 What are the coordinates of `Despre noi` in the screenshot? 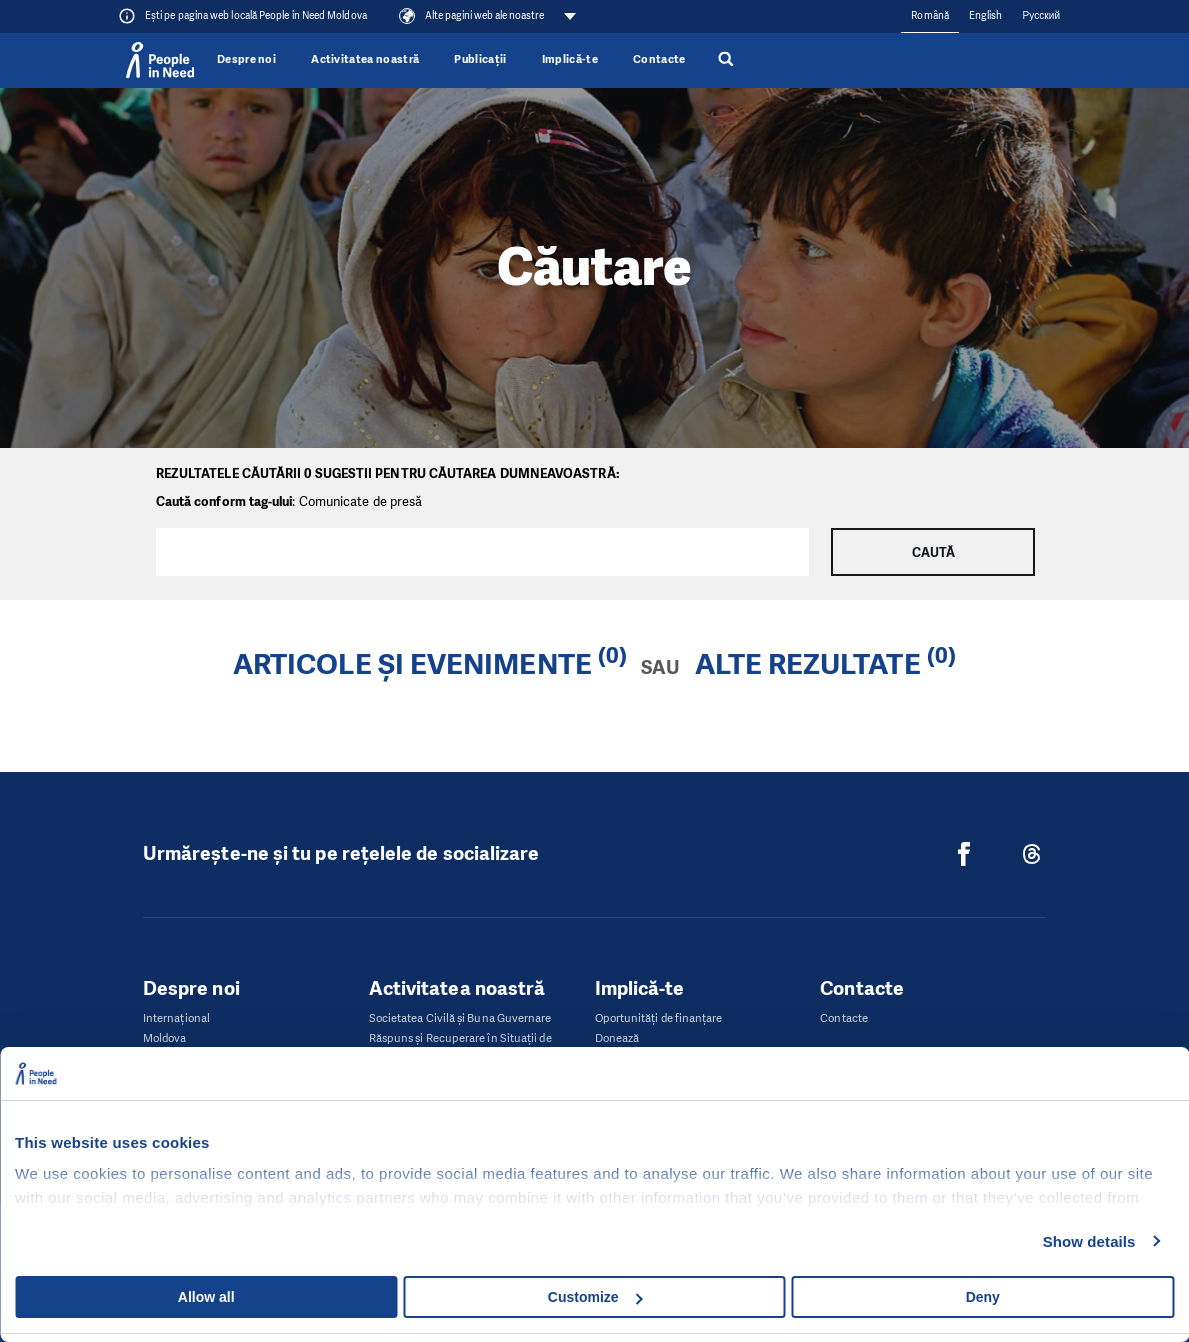 It's located at (246, 59).